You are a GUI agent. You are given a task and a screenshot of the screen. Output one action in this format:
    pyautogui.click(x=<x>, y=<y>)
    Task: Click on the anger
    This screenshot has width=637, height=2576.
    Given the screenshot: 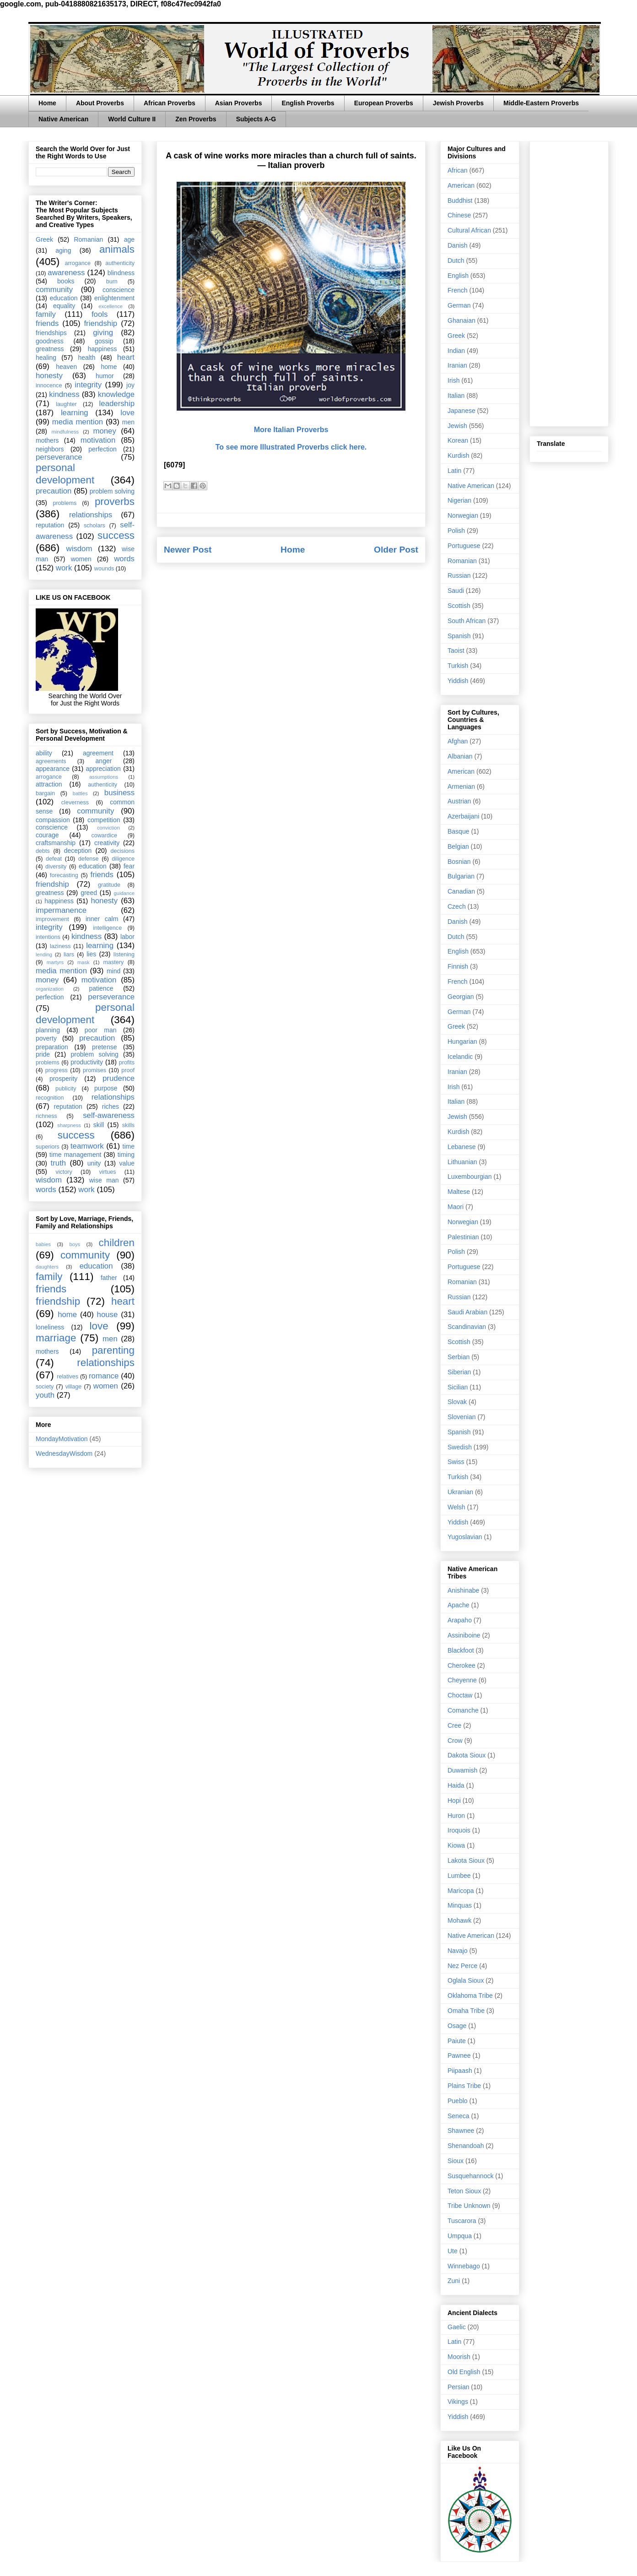 What is the action you would take?
    pyautogui.click(x=104, y=761)
    